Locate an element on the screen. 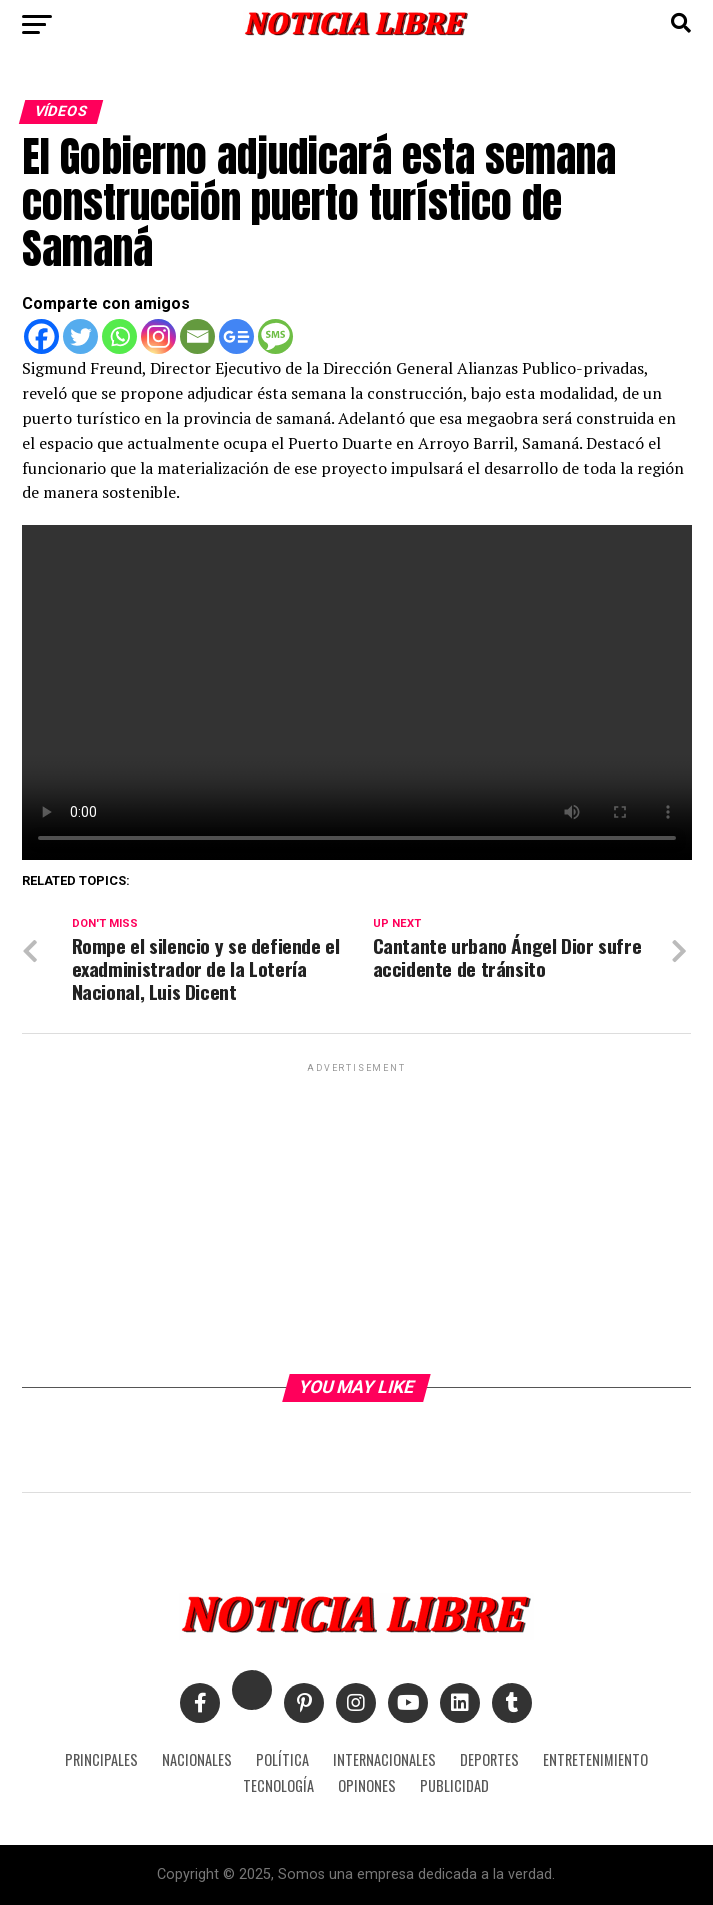  [Email] is located at coordinates (197, 336).